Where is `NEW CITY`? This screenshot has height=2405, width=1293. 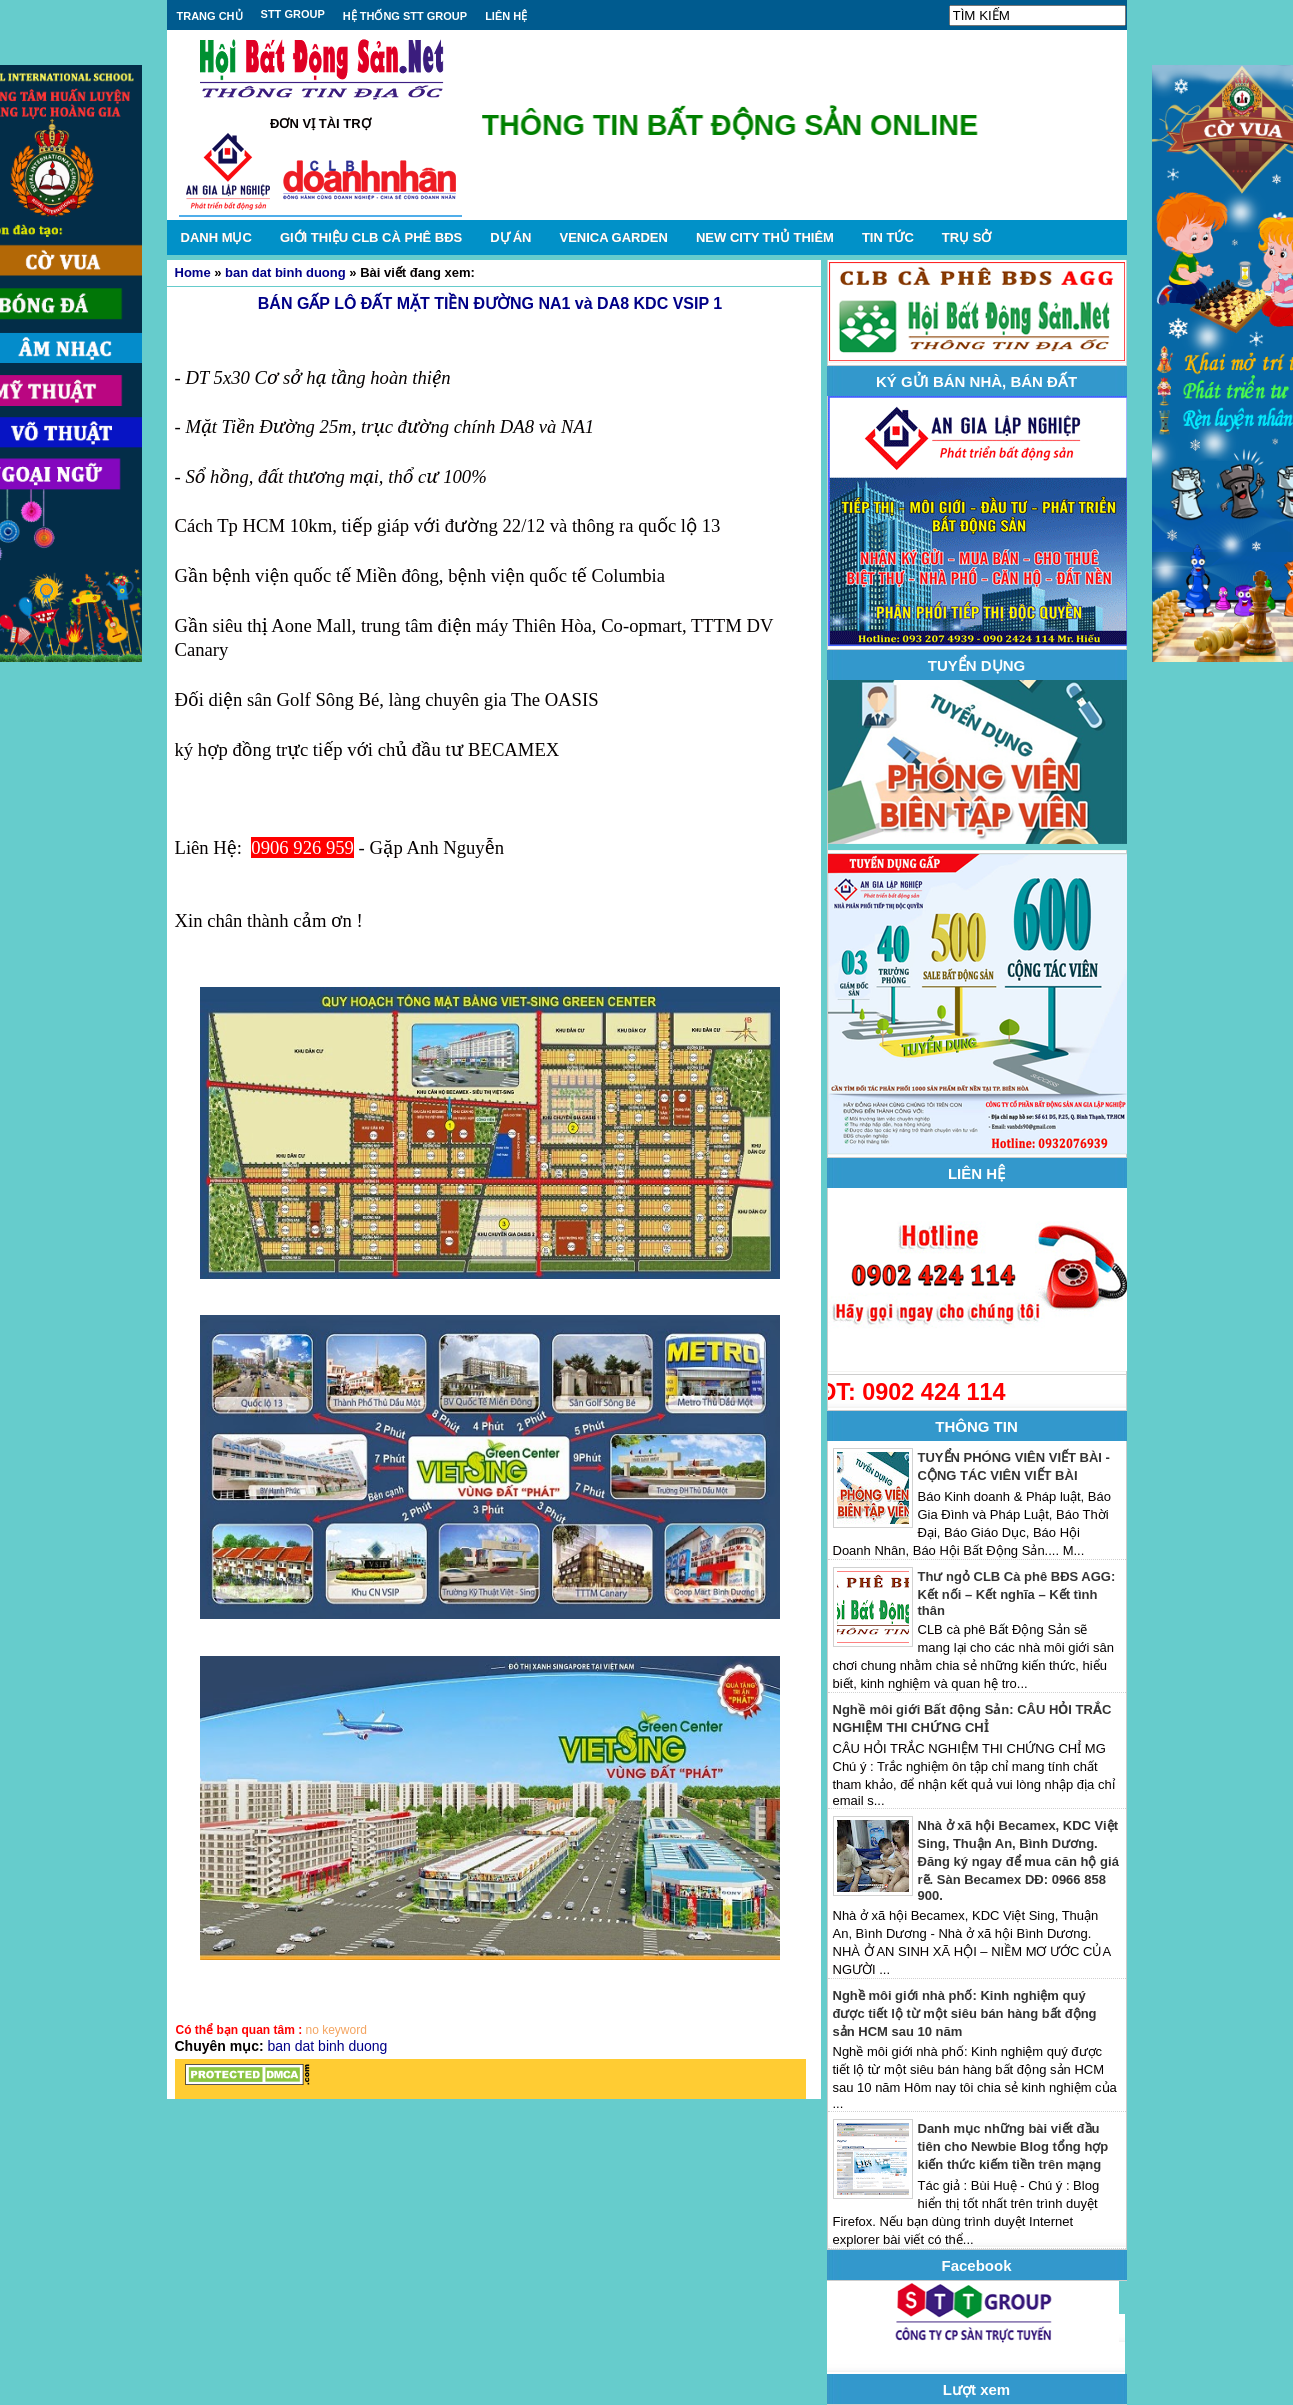 NEW CITY is located at coordinates (765, 237).